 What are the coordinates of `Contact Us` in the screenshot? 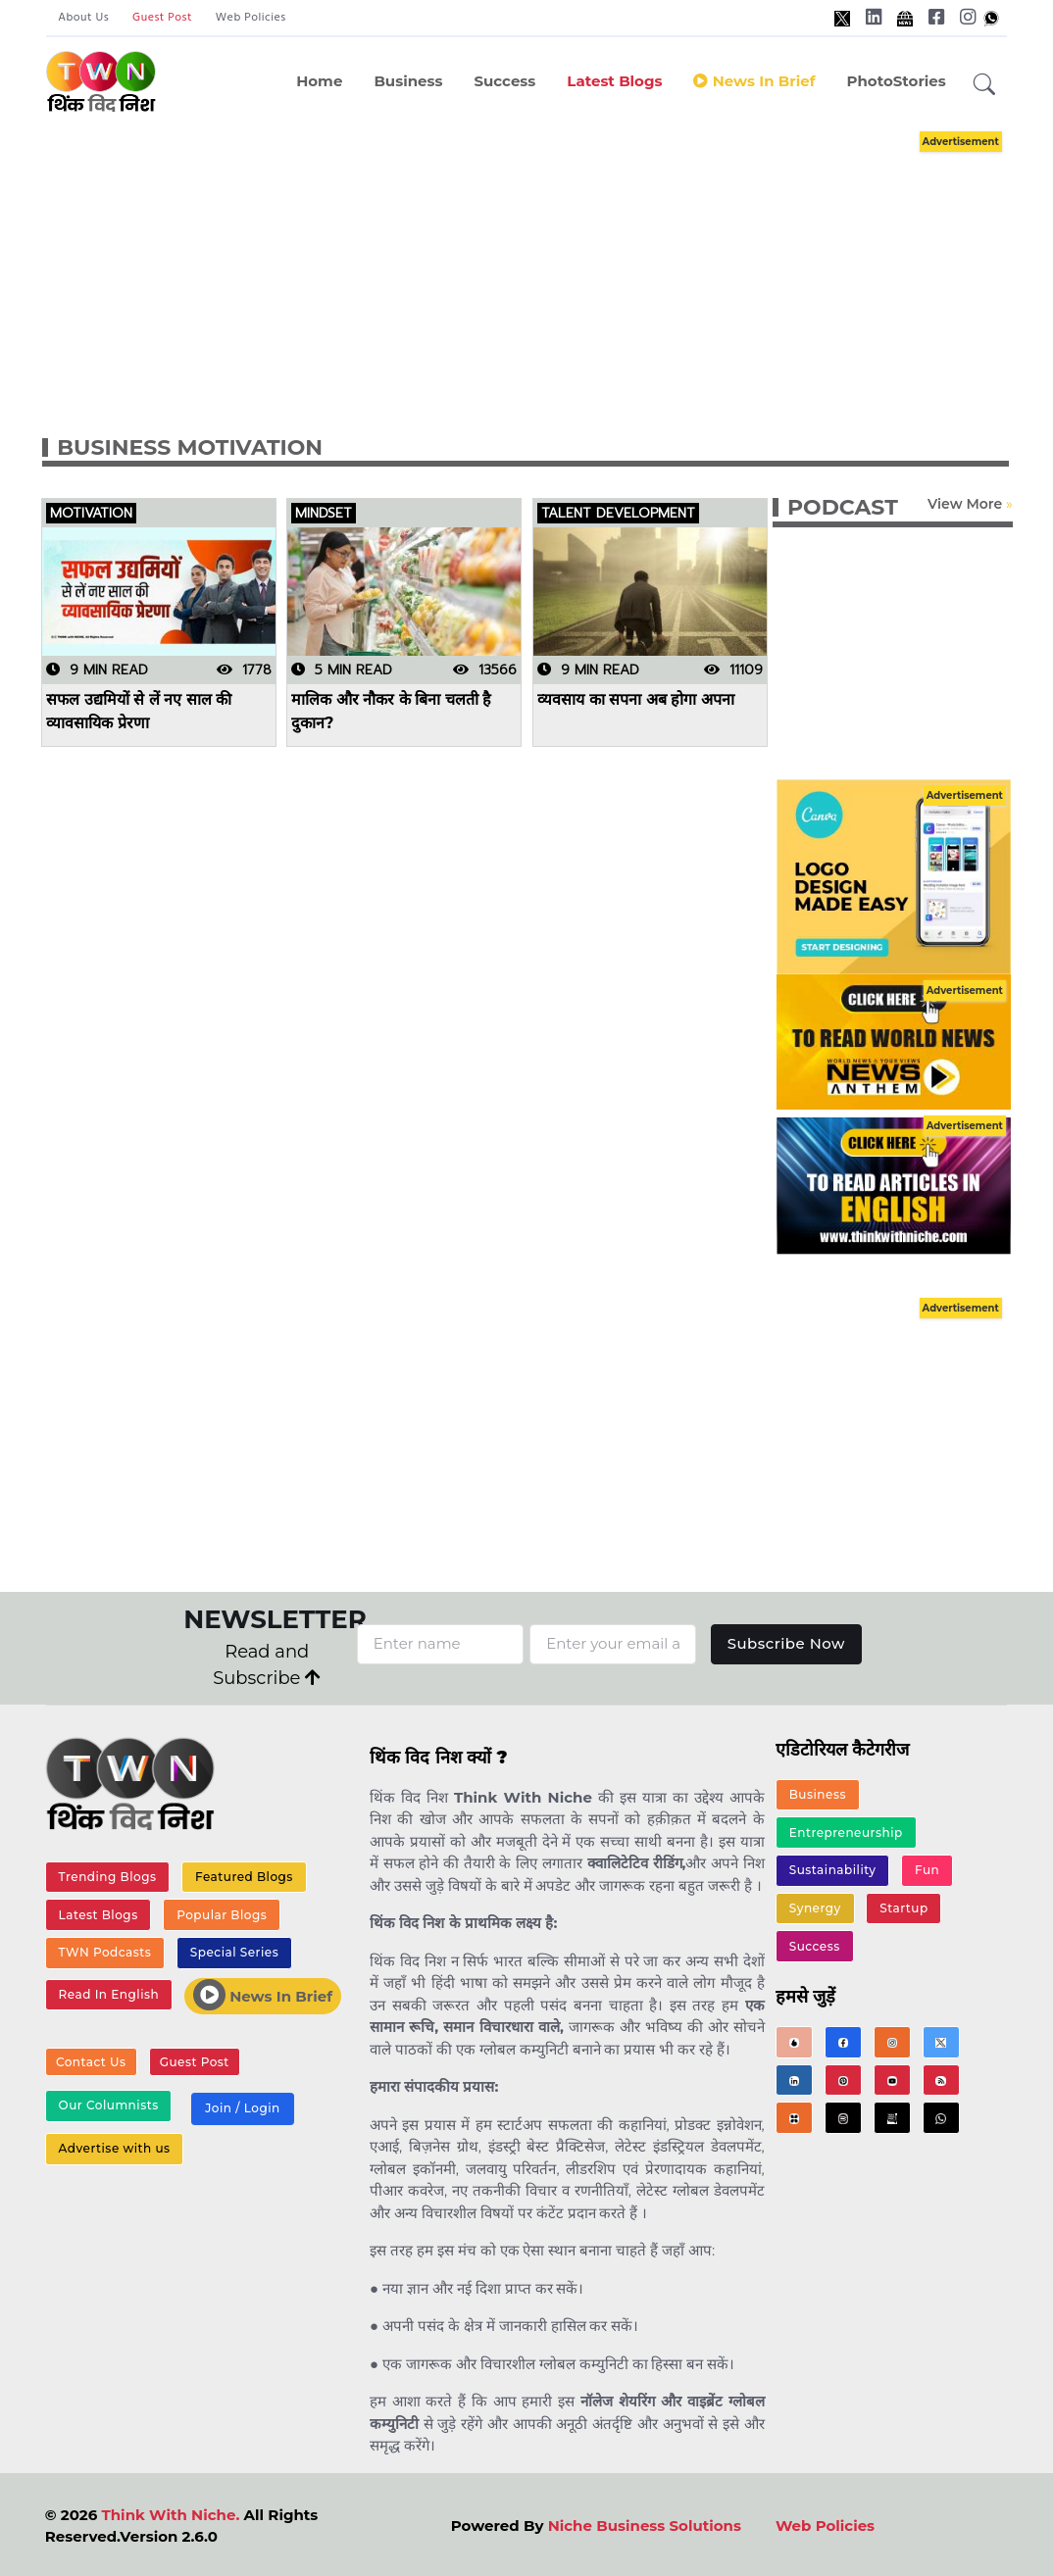 It's located at (91, 2063).